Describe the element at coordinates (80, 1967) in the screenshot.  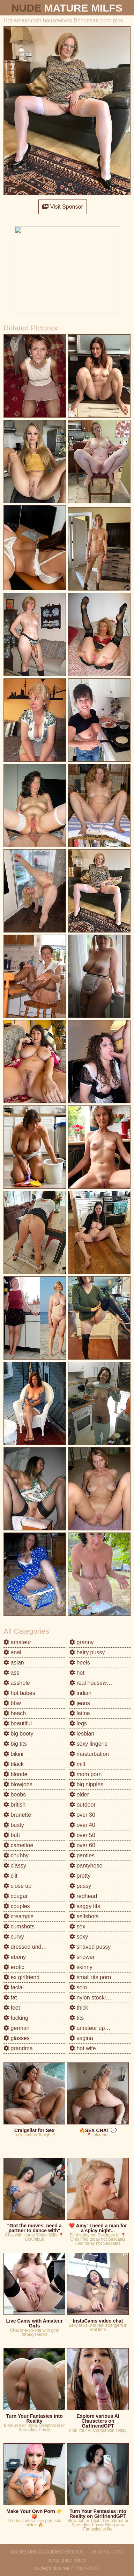
I see `skinny` at that location.